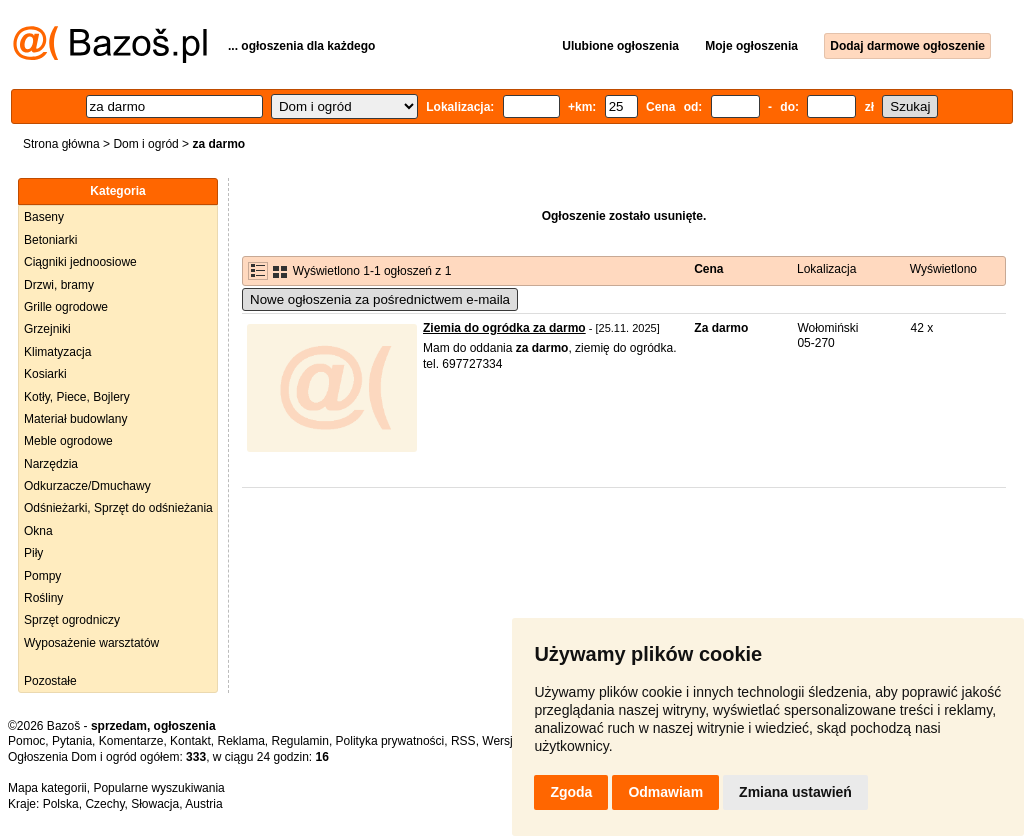  What do you see at coordinates (571, 792) in the screenshot?
I see `Zgoda [button]` at bounding box center [571, 792].